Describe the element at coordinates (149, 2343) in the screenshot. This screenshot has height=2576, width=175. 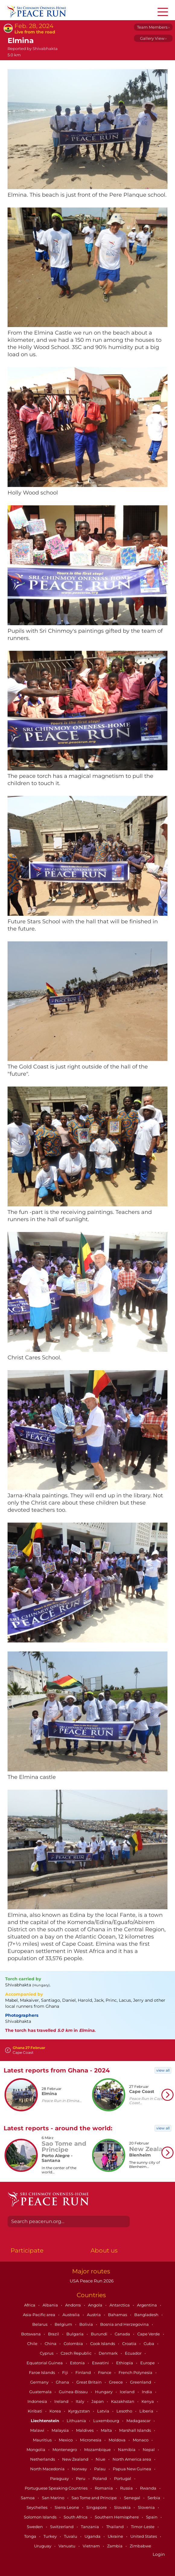
I see `Cuba` at that location.